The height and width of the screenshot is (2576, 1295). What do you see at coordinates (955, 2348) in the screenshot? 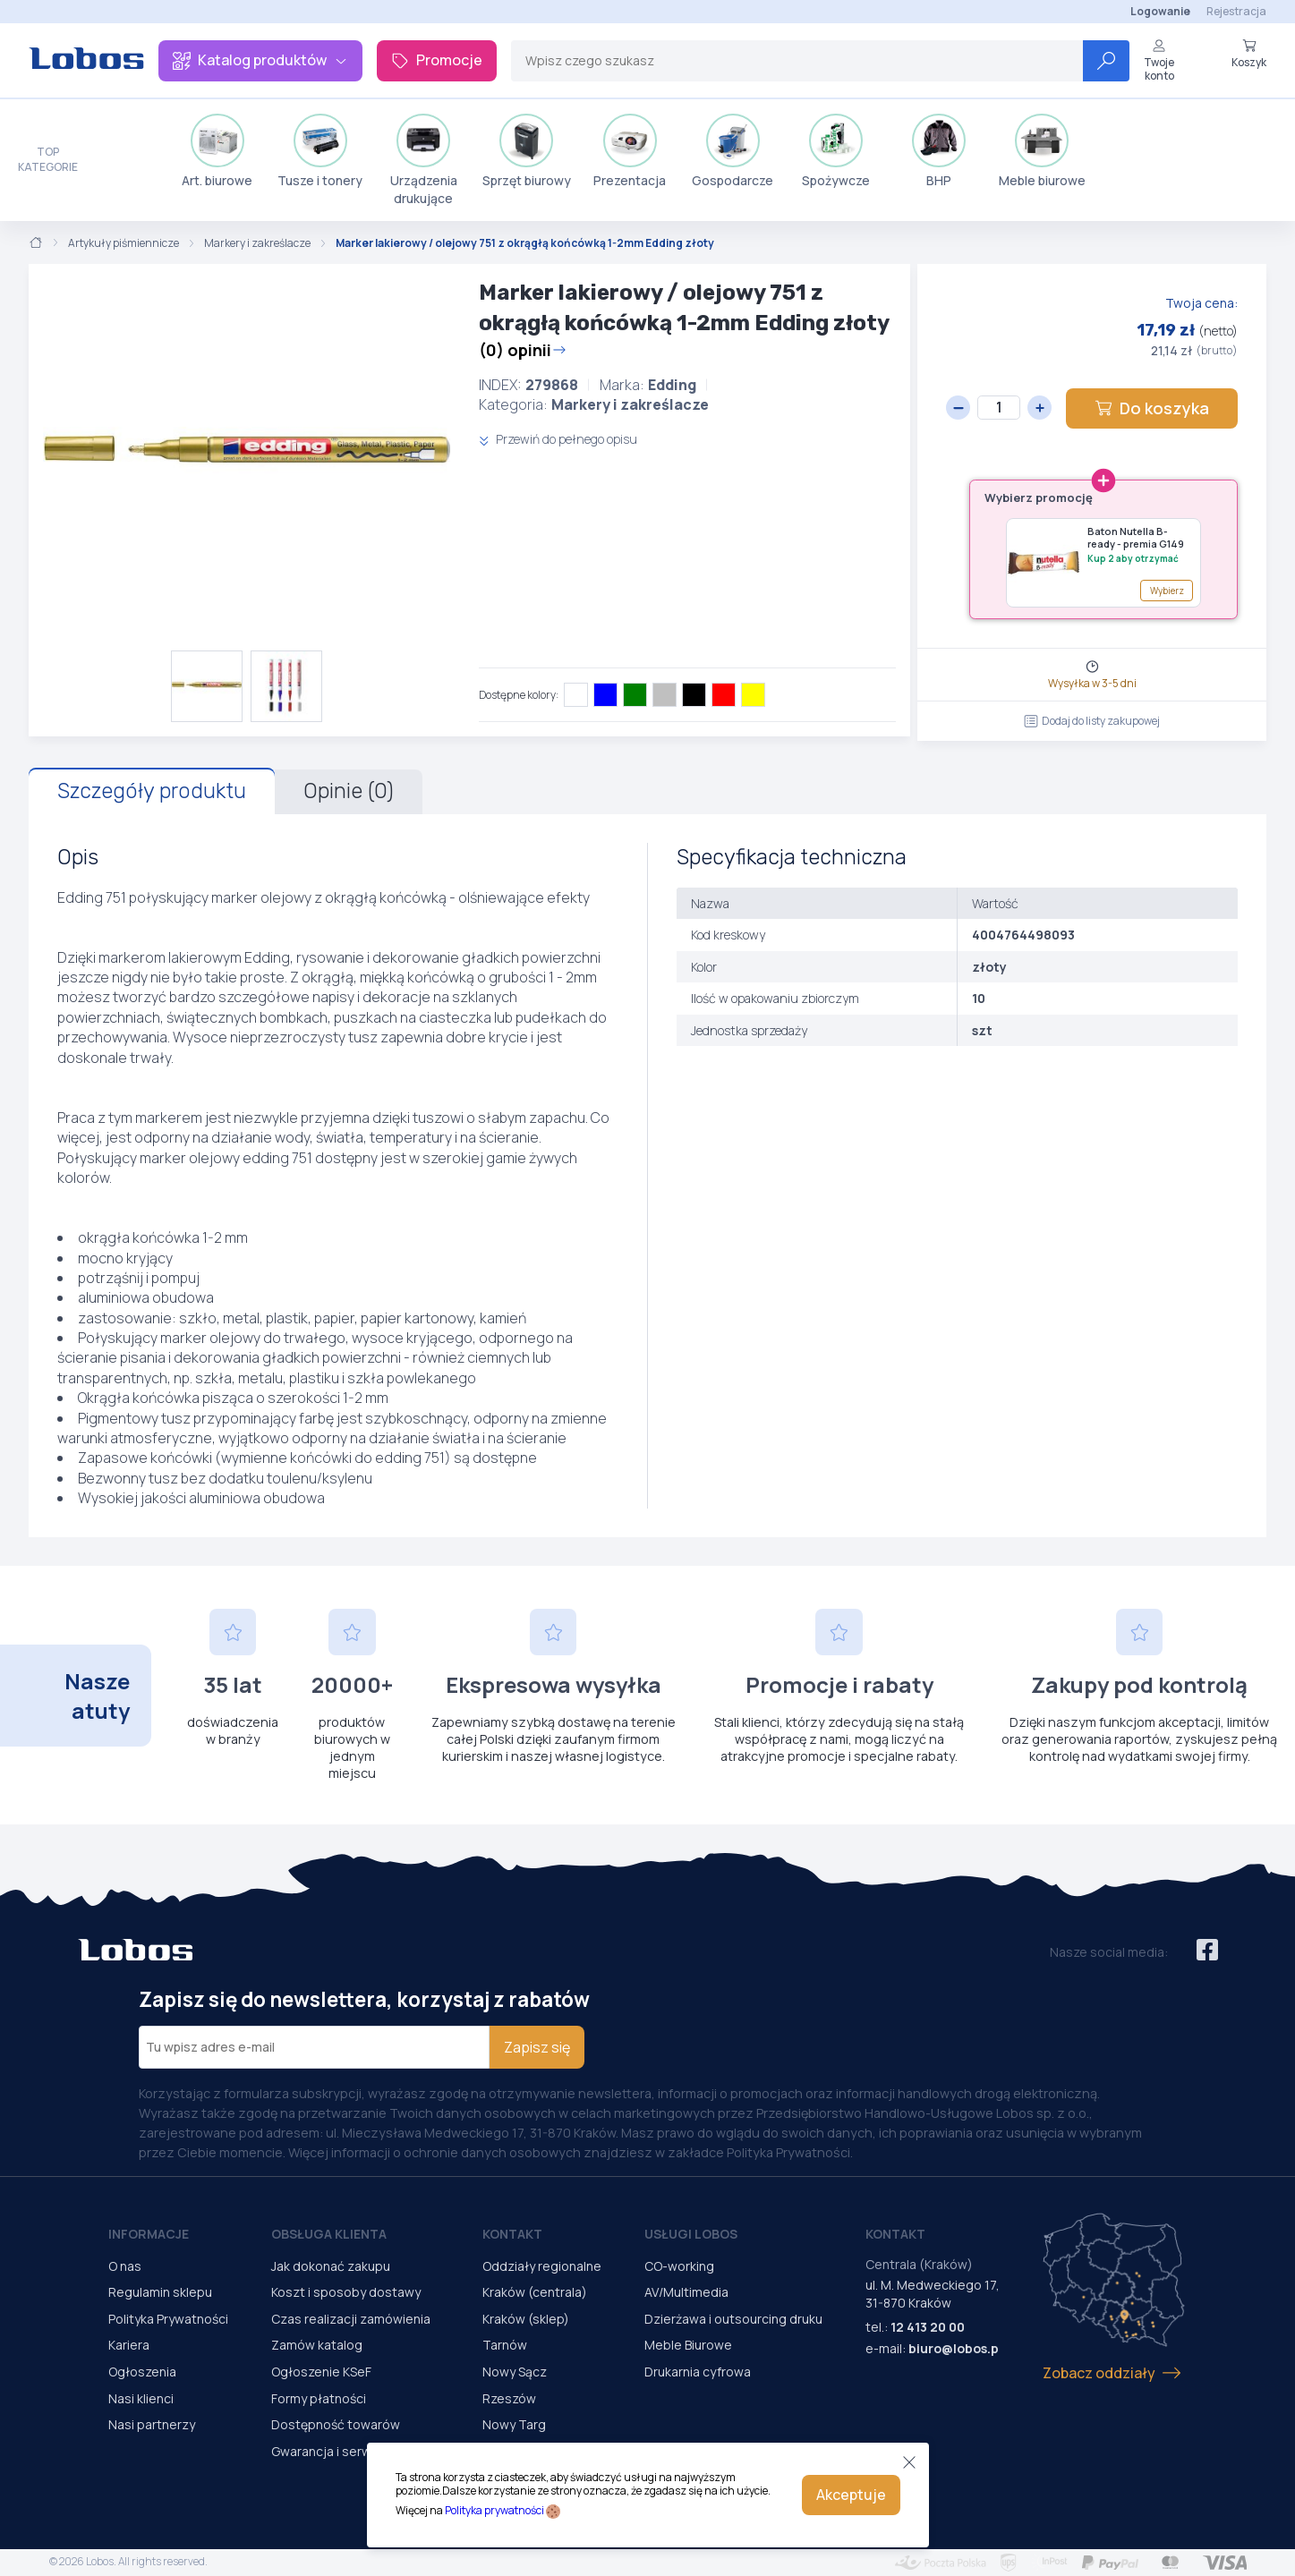
I see `biuro@lobos.pl` at bounding box center [955, 2348].